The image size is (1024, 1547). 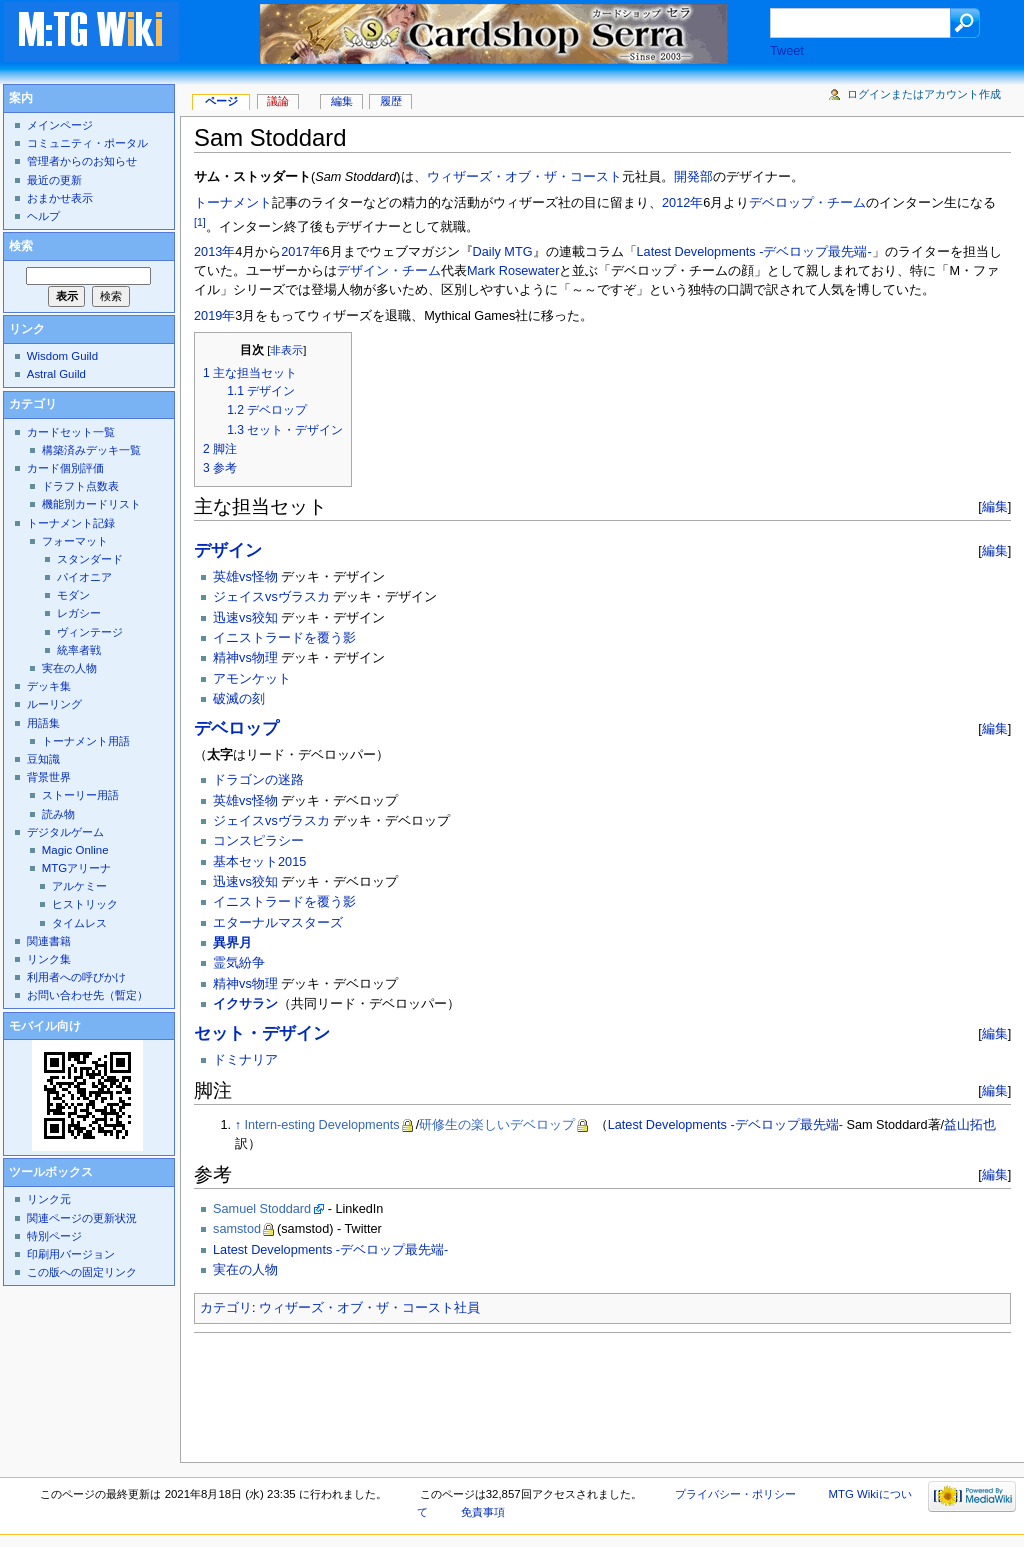 What do you see at coordinates (56, 374) in the screenshot?
I see `Astral Guild` at bounding box center [56, 374].